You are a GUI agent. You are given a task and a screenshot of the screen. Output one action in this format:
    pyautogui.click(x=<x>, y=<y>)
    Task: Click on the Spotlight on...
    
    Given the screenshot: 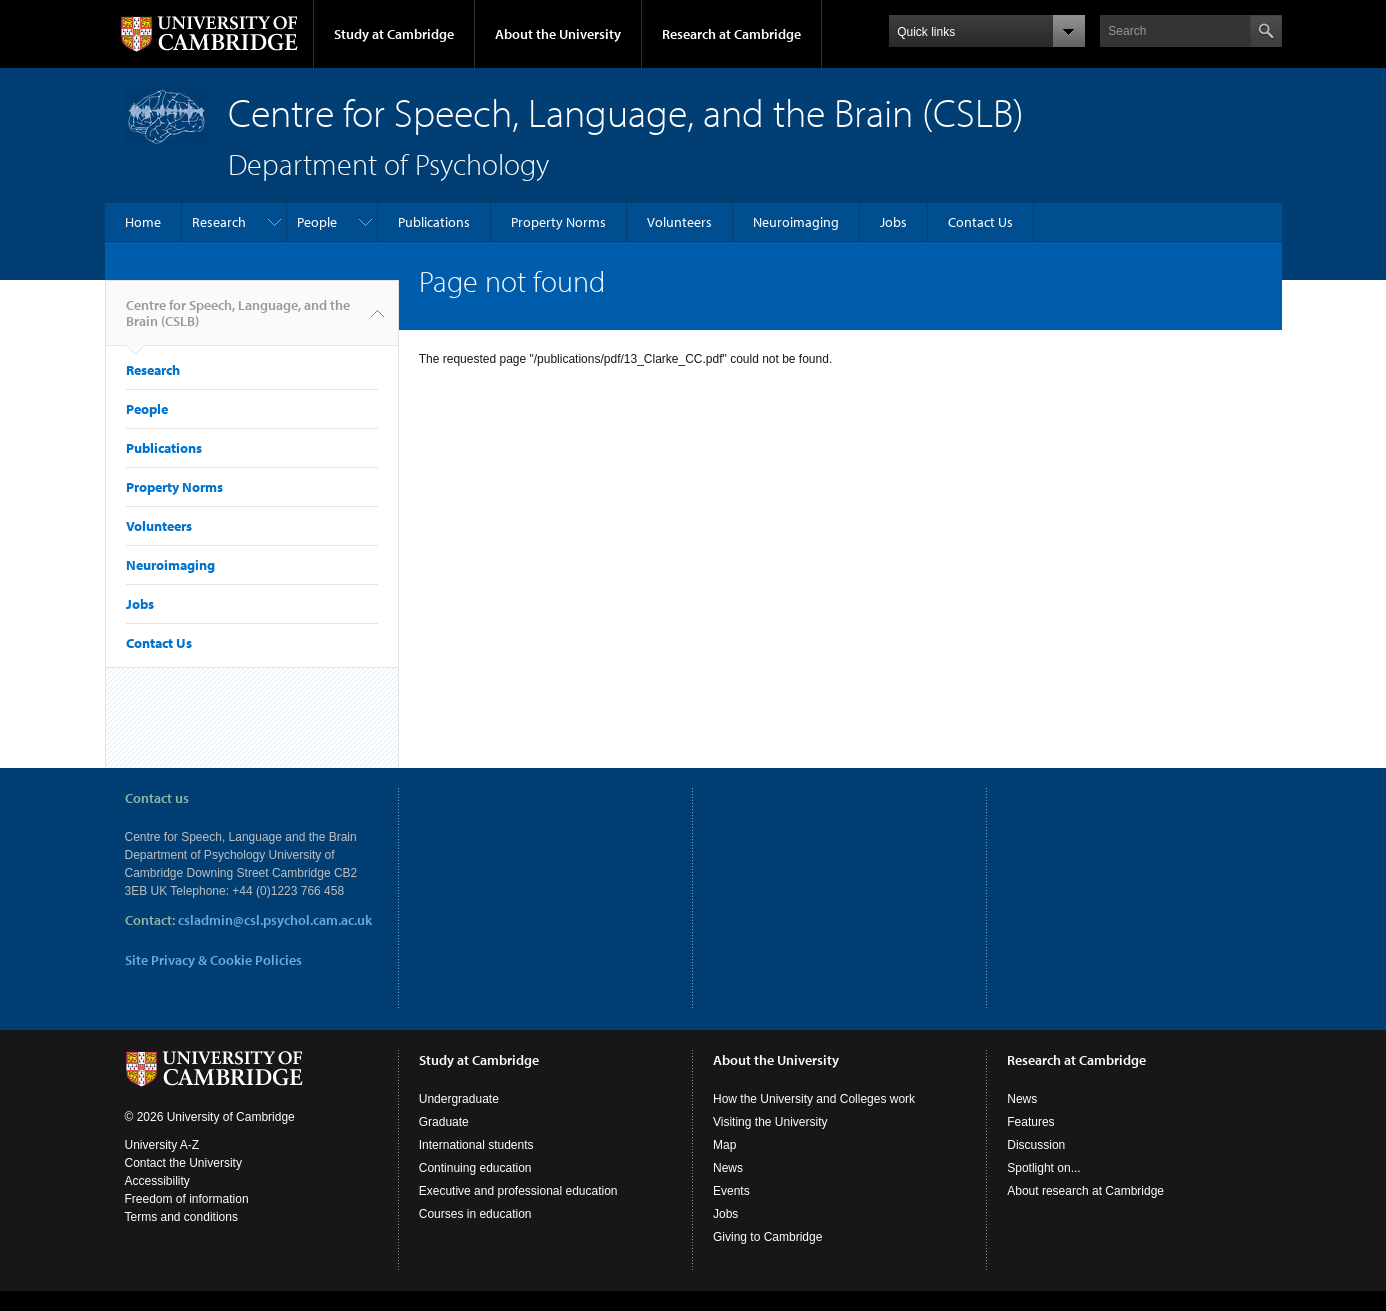 What is the action you would take?
    pyautogui.click(x=1043, y=1188)
    